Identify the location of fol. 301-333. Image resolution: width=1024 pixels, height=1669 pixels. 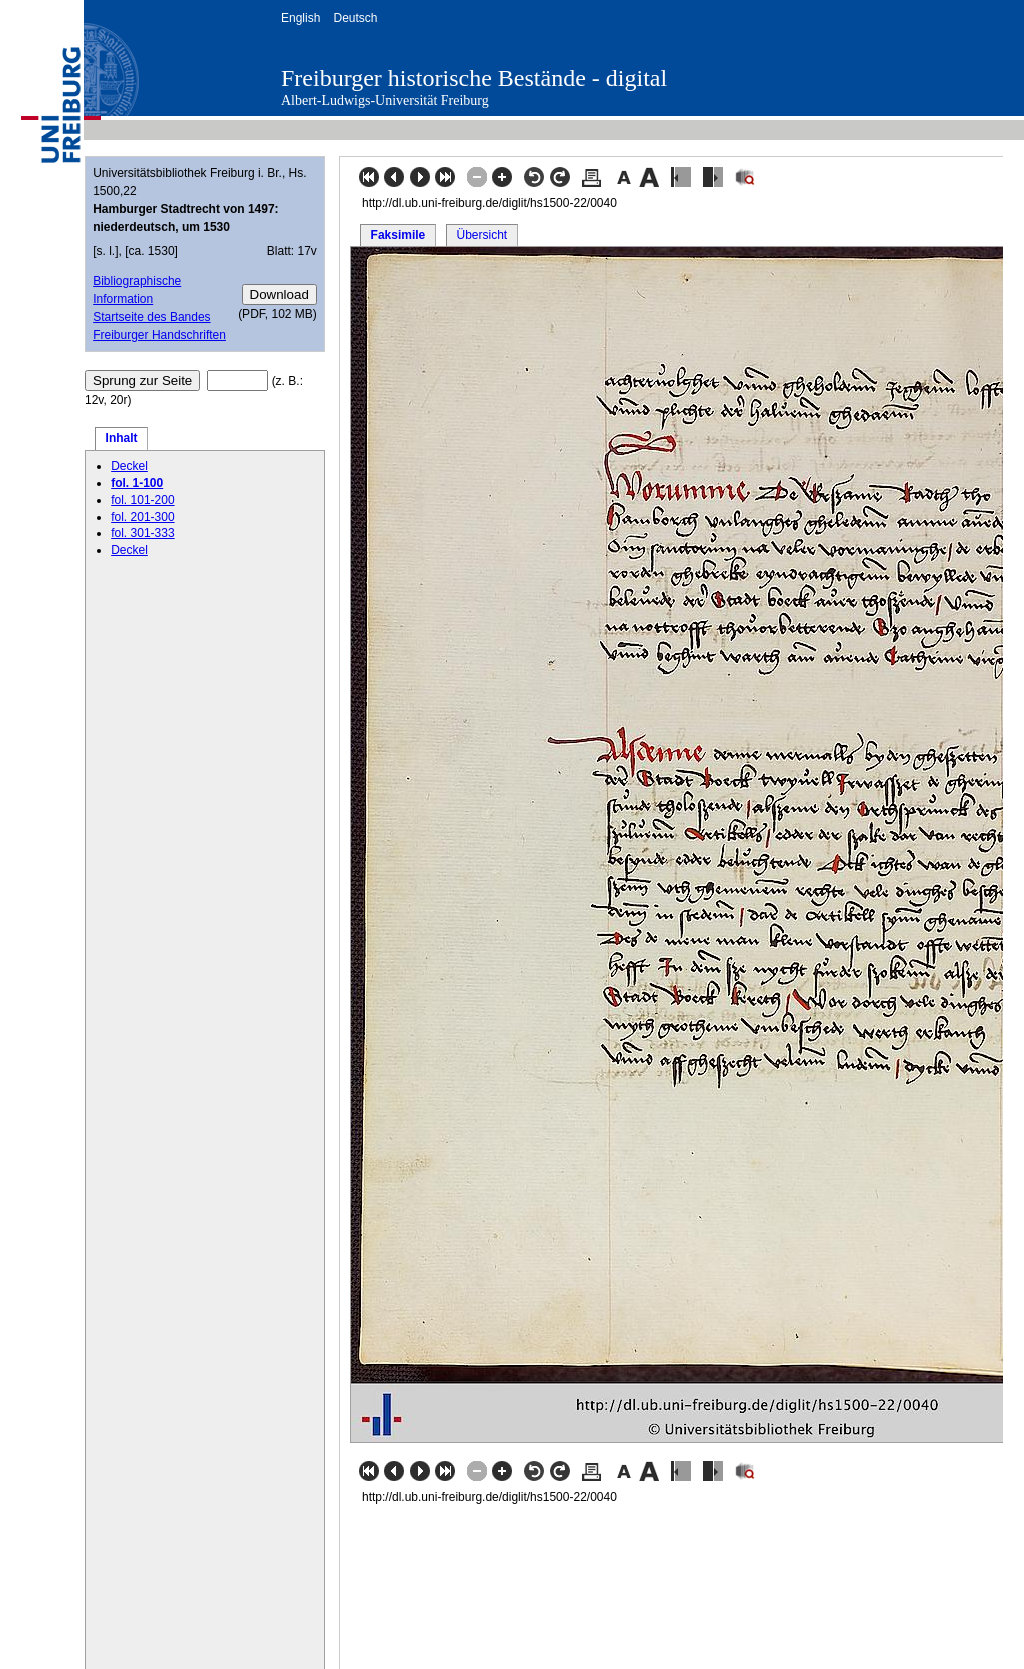
(142, 533).